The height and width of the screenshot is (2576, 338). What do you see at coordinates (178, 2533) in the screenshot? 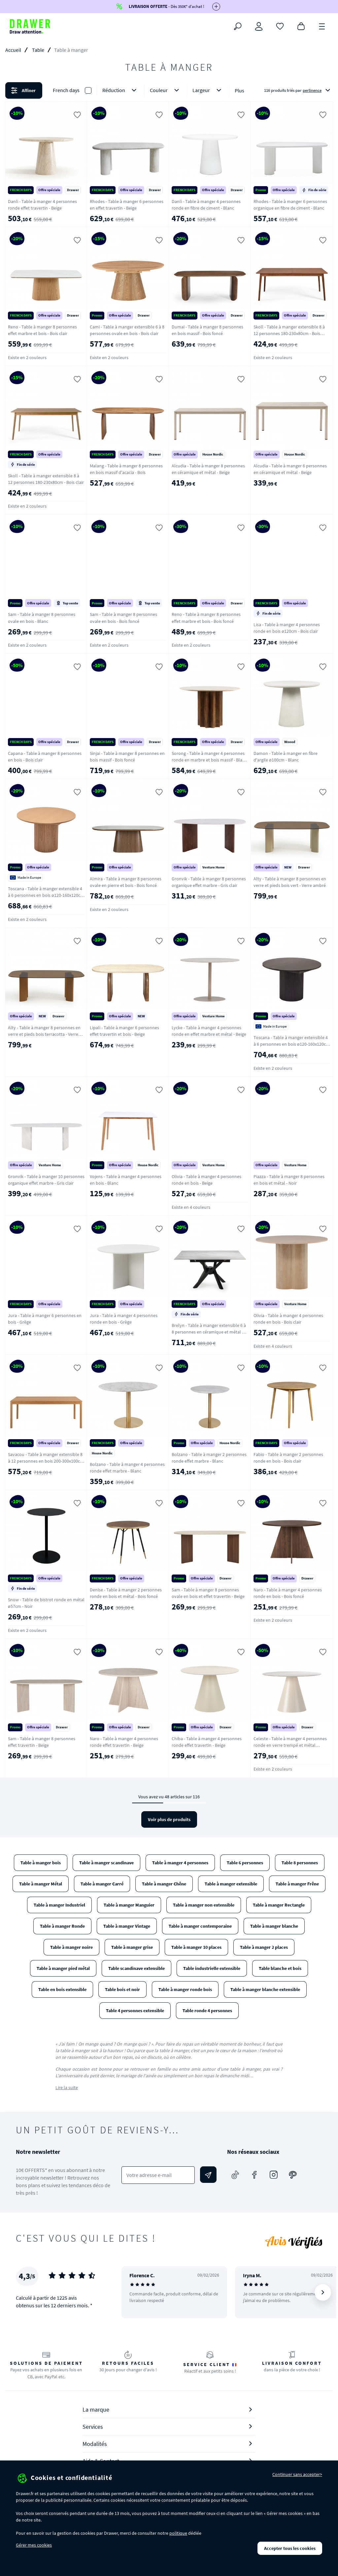
I see `politique` at bounding box center [178, 2533].